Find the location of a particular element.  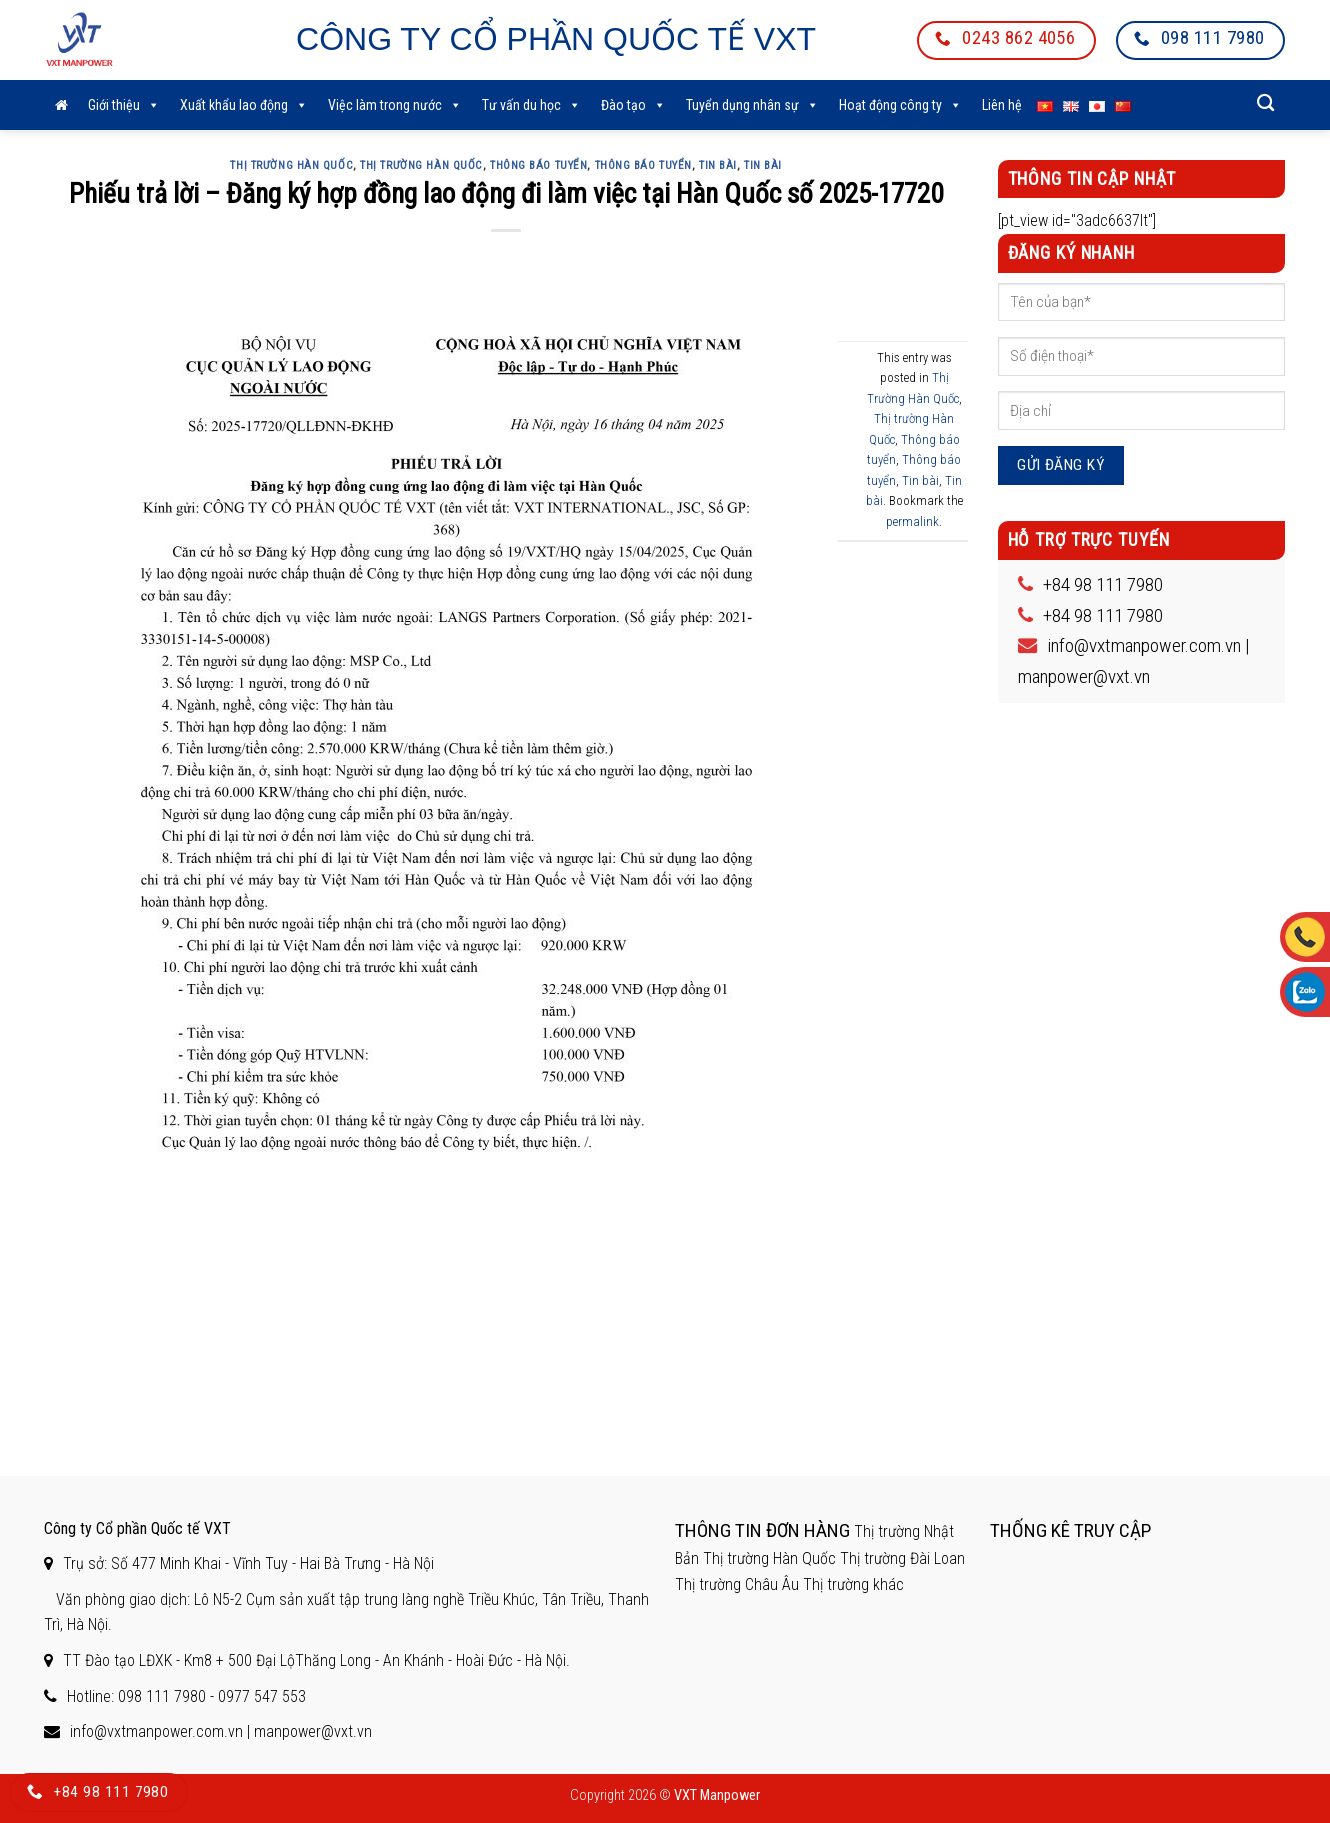

Hoạt động công ty is located at coordinates (900, 105).